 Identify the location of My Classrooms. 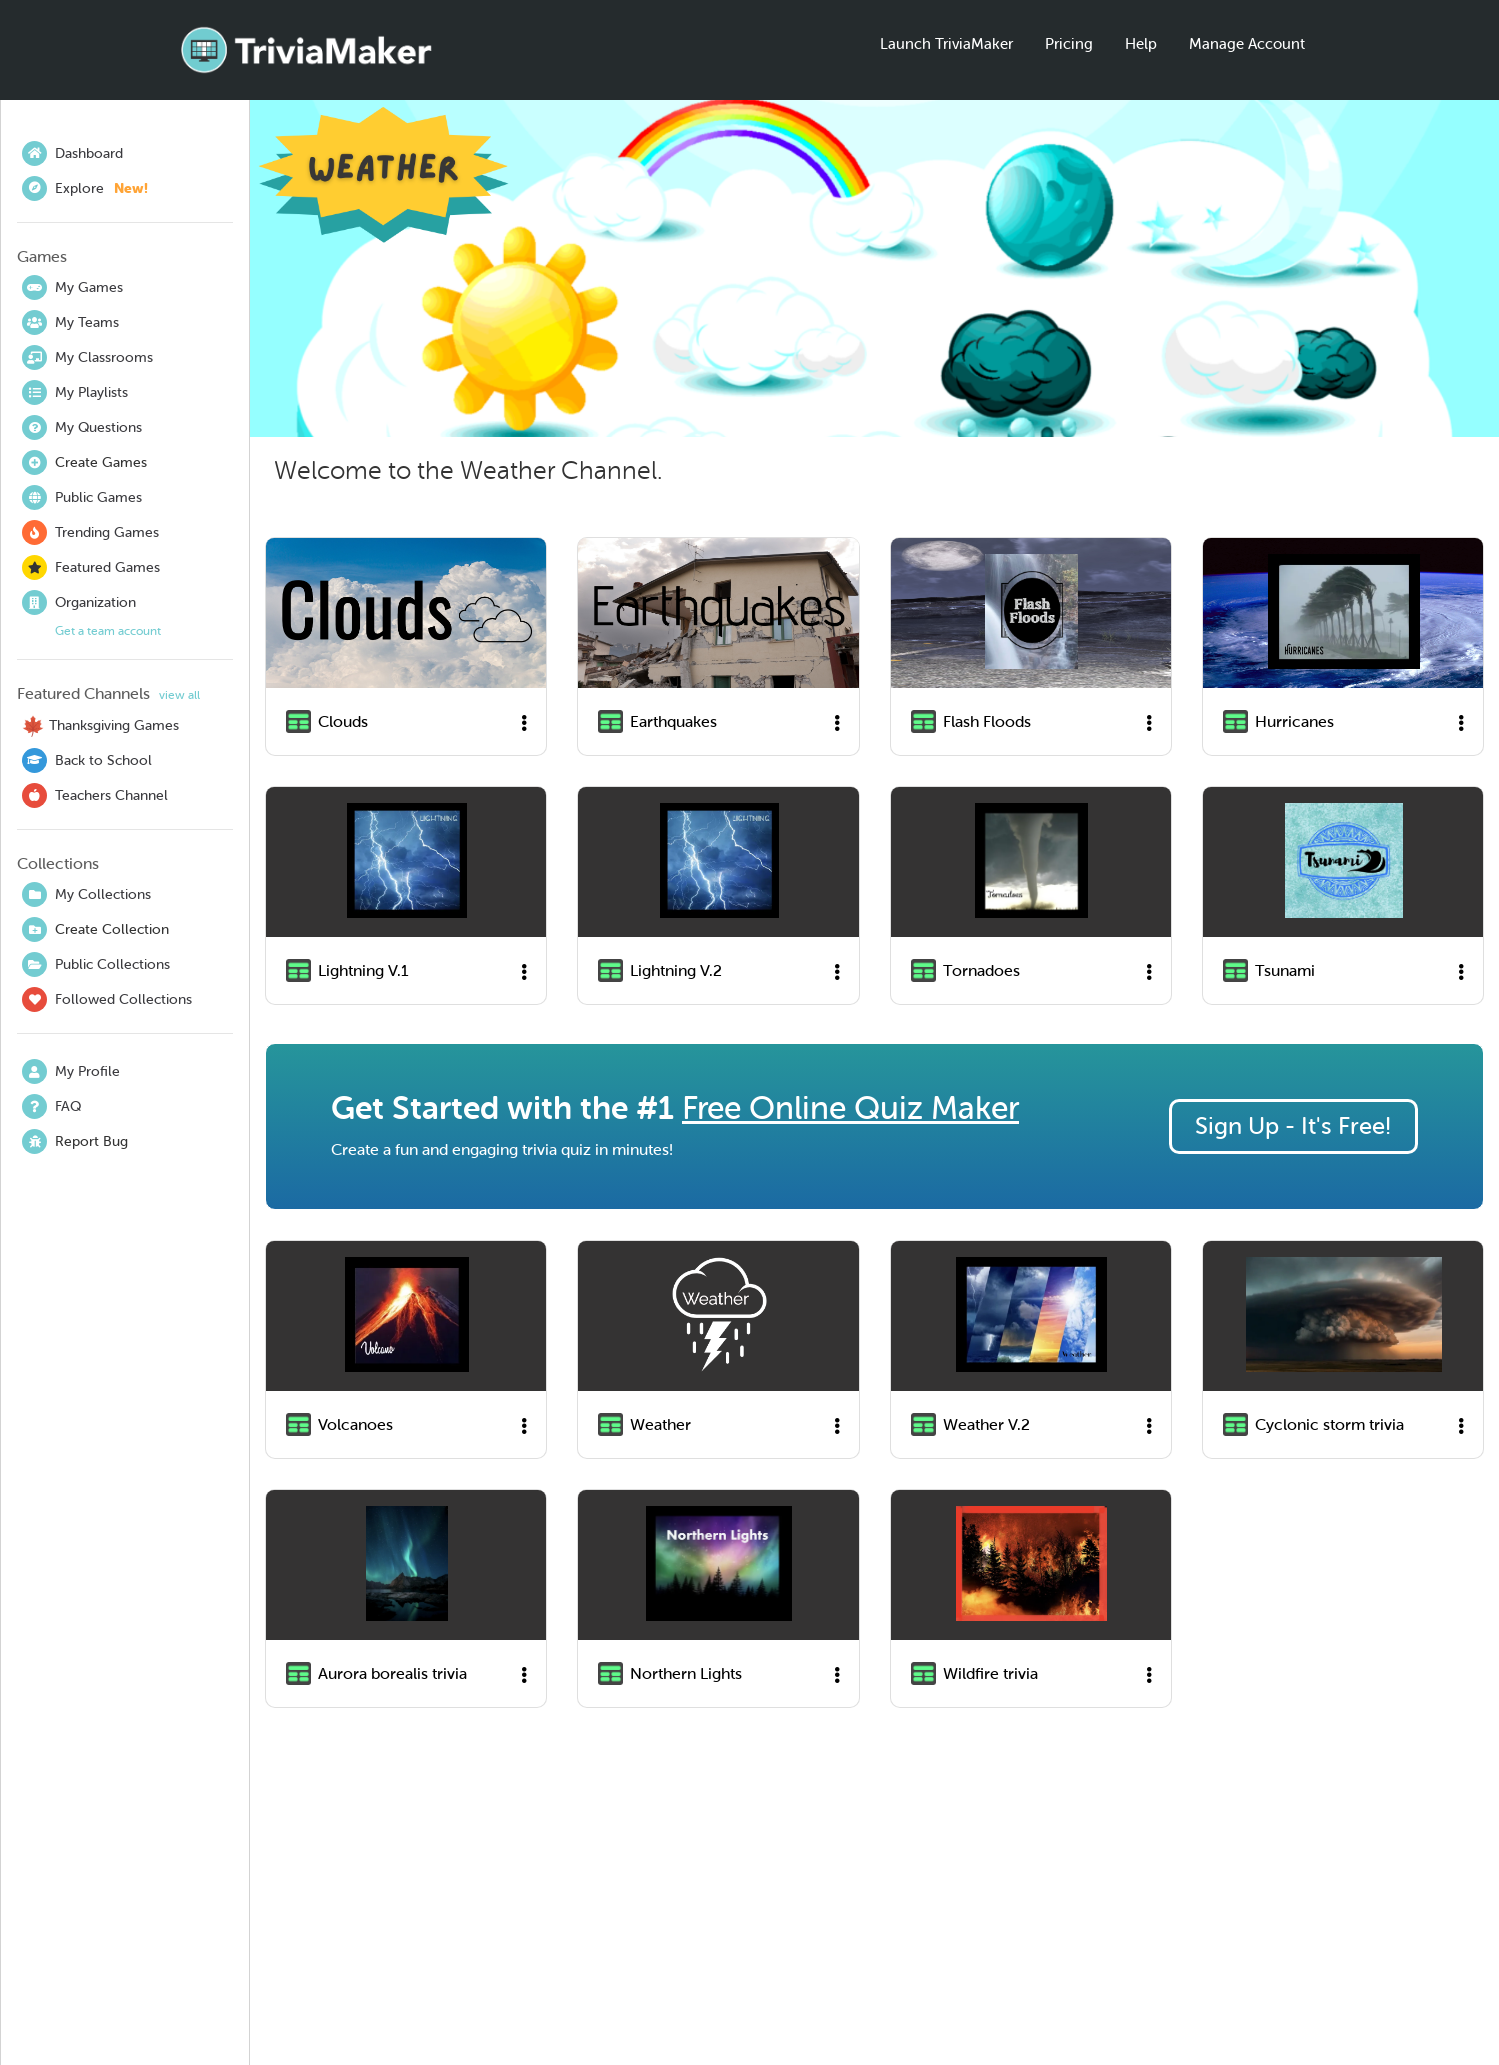
(87, 357).